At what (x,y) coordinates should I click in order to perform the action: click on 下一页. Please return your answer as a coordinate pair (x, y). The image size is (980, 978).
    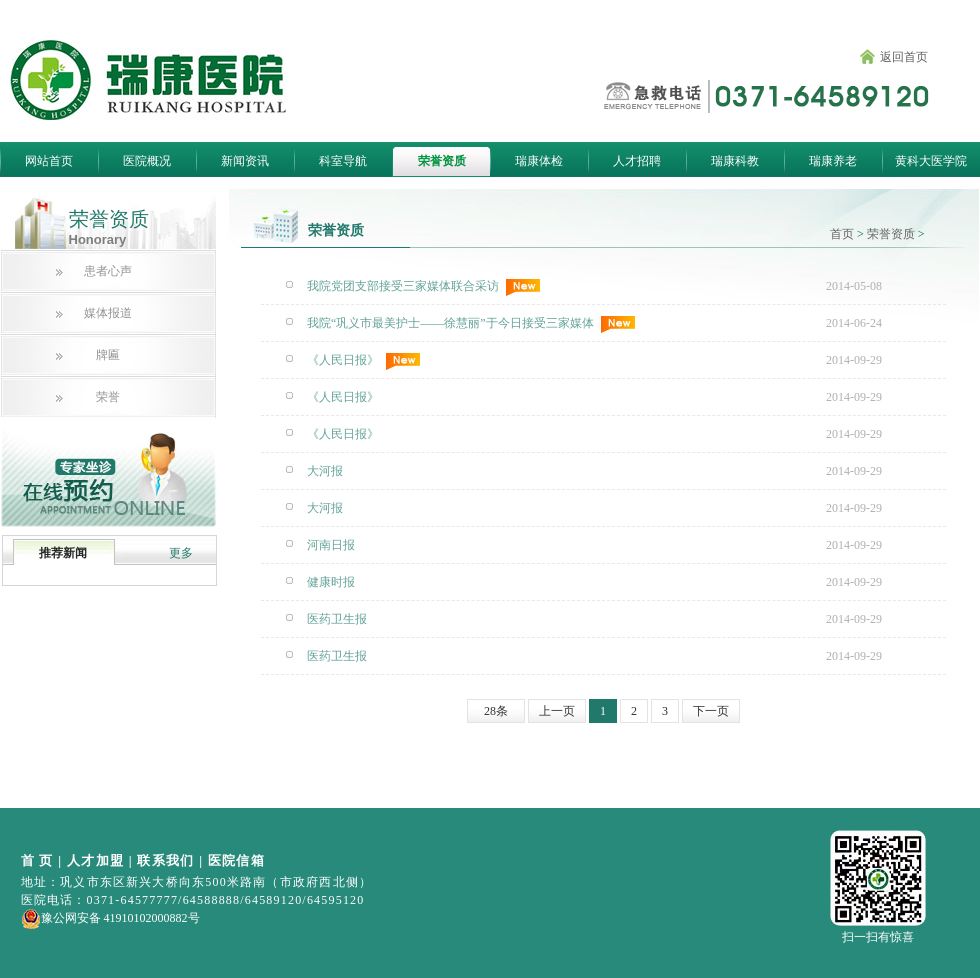
    Looking at the image, I should click on (711, 711).